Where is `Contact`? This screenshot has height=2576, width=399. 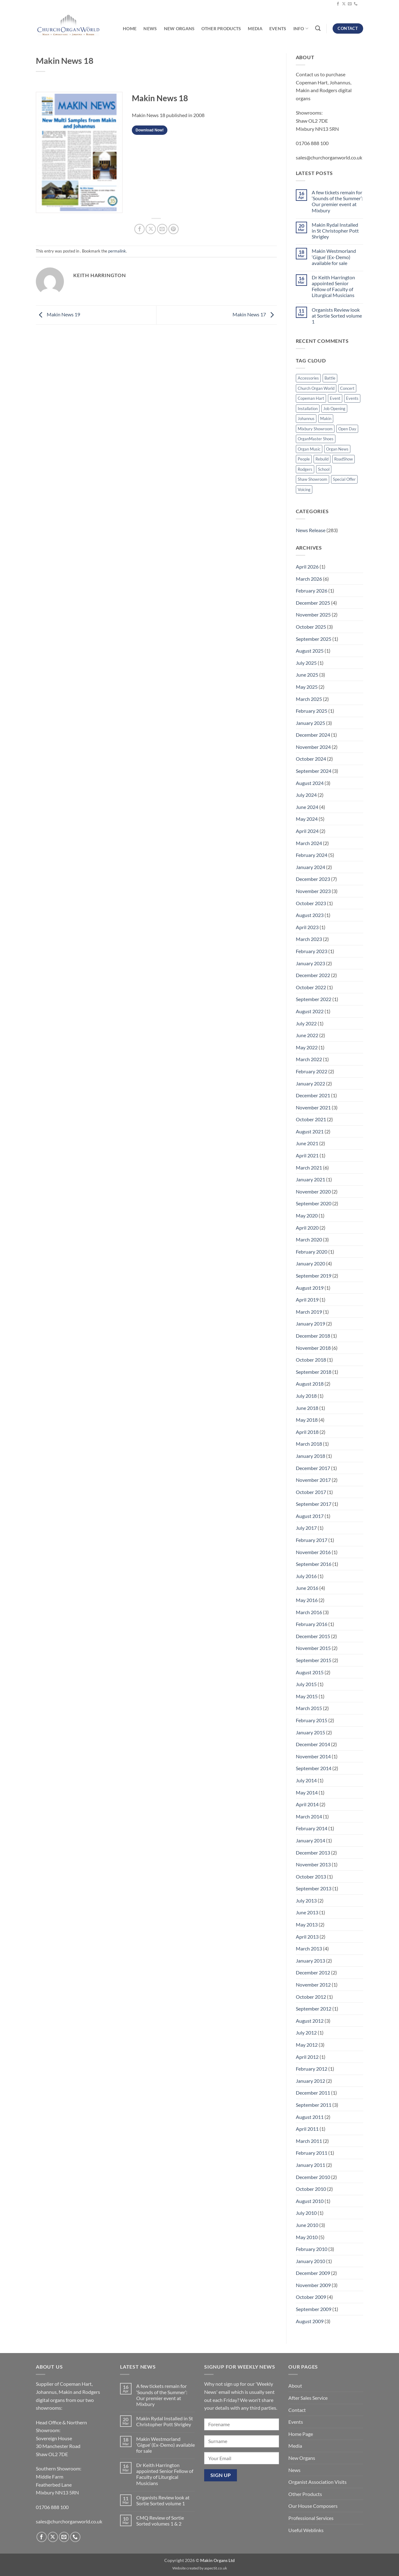
Contact is located at coordinates (297, 2410).